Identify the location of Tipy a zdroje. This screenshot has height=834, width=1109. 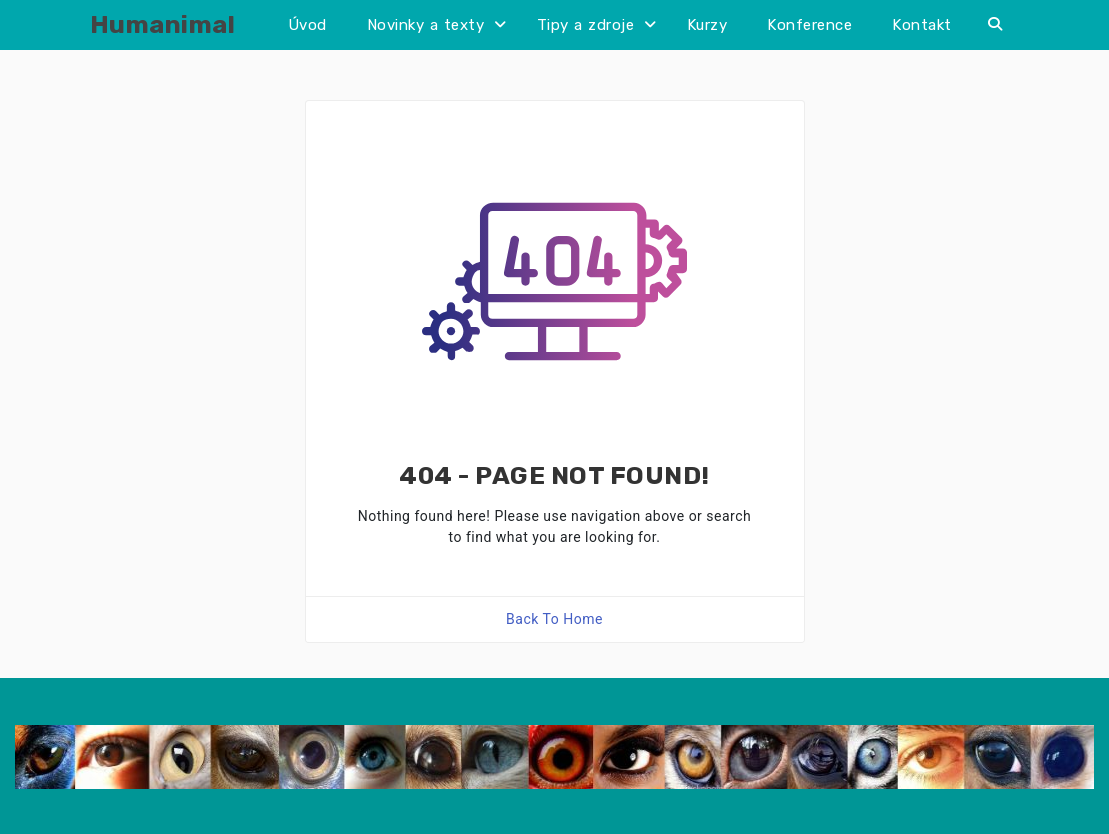
(586, 25).